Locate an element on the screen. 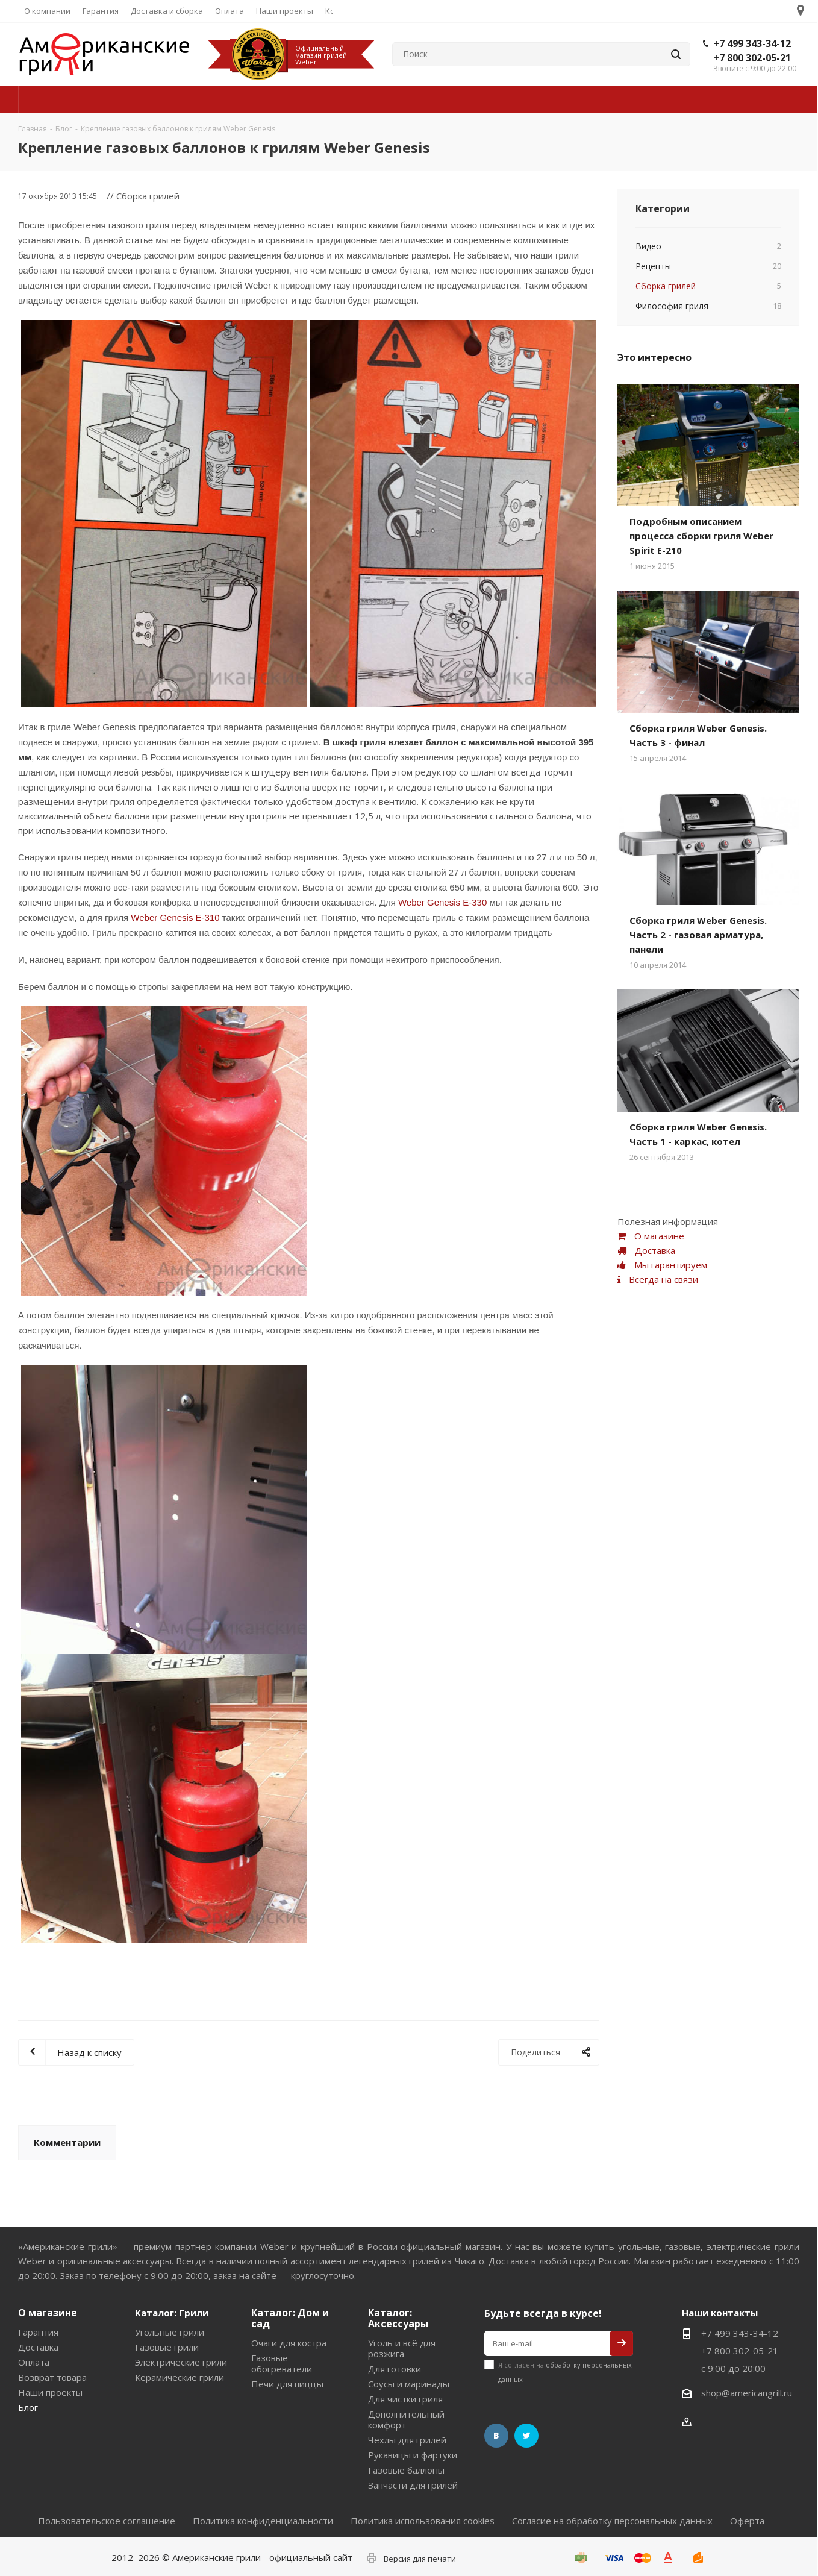 The width and height of the screenshot is (818, 2576). Керамические грили is located at coordinates (179, 2377).